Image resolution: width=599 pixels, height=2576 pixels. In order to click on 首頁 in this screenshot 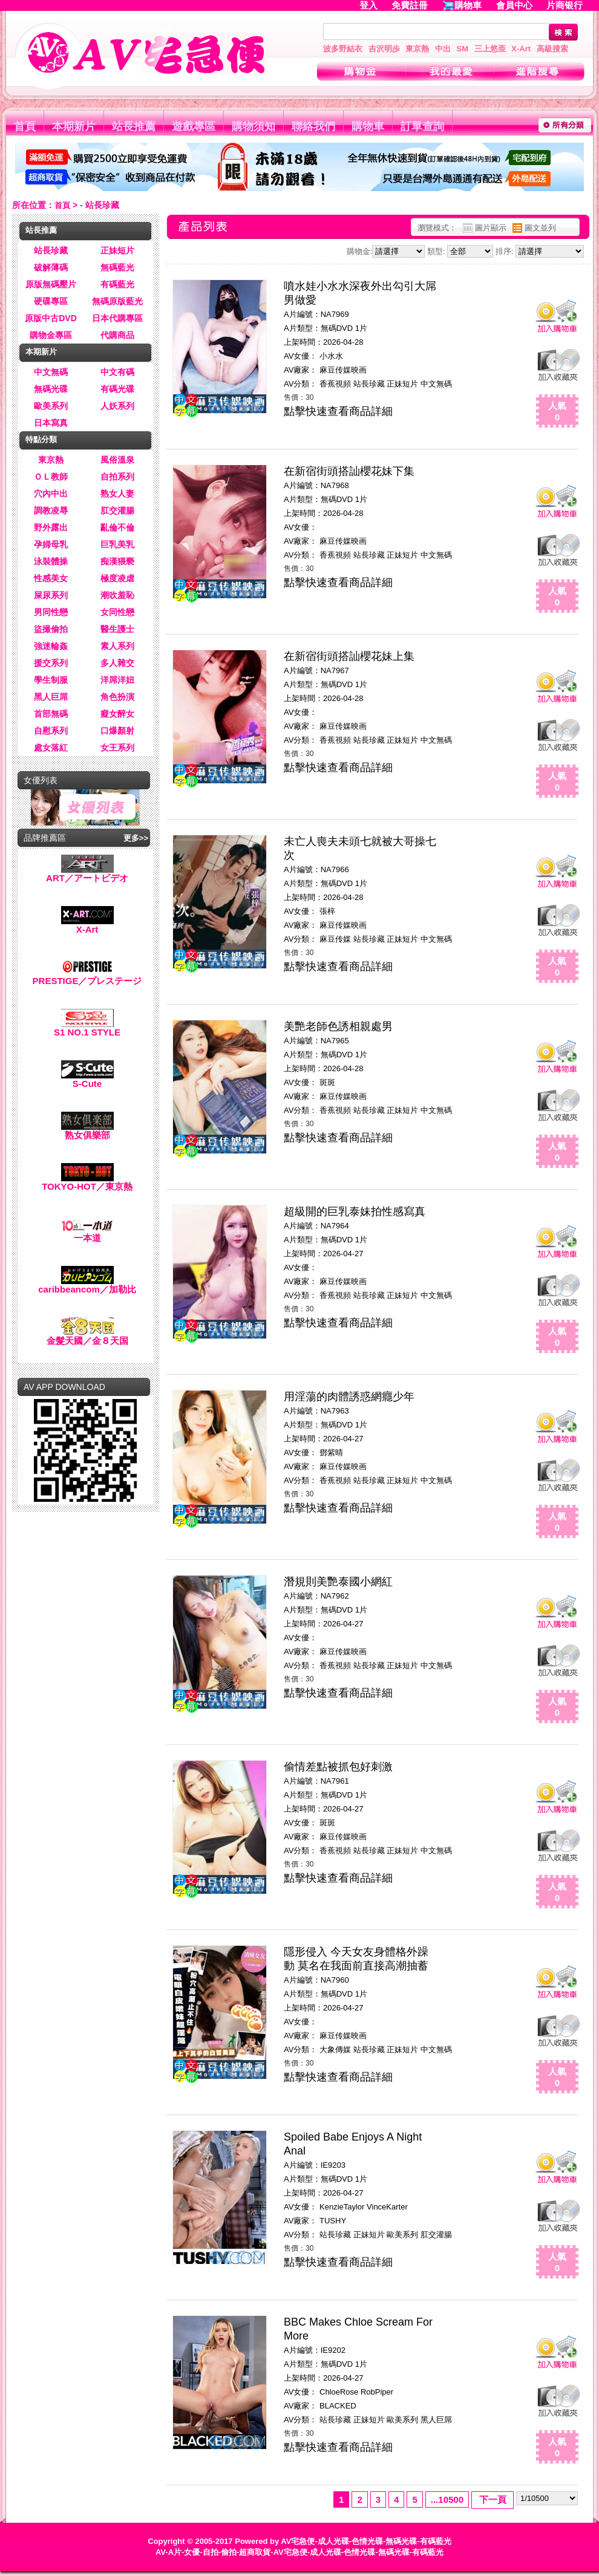, I will do `click(25, 126)`.